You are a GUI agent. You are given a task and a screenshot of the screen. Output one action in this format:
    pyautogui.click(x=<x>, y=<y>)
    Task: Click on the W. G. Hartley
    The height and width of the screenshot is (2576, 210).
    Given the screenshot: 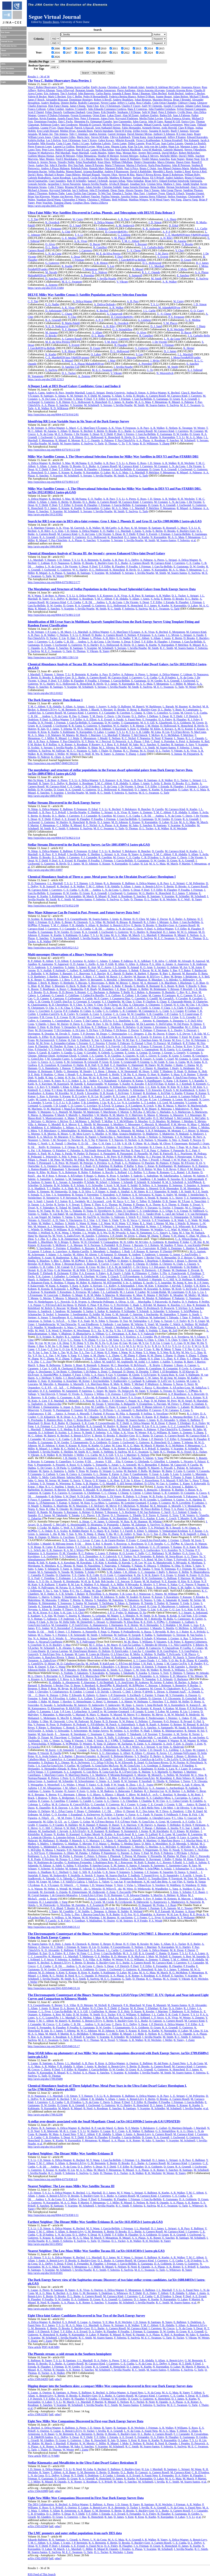 What is the action you would take?
    pyautogui.click(x=80, y=569)
    